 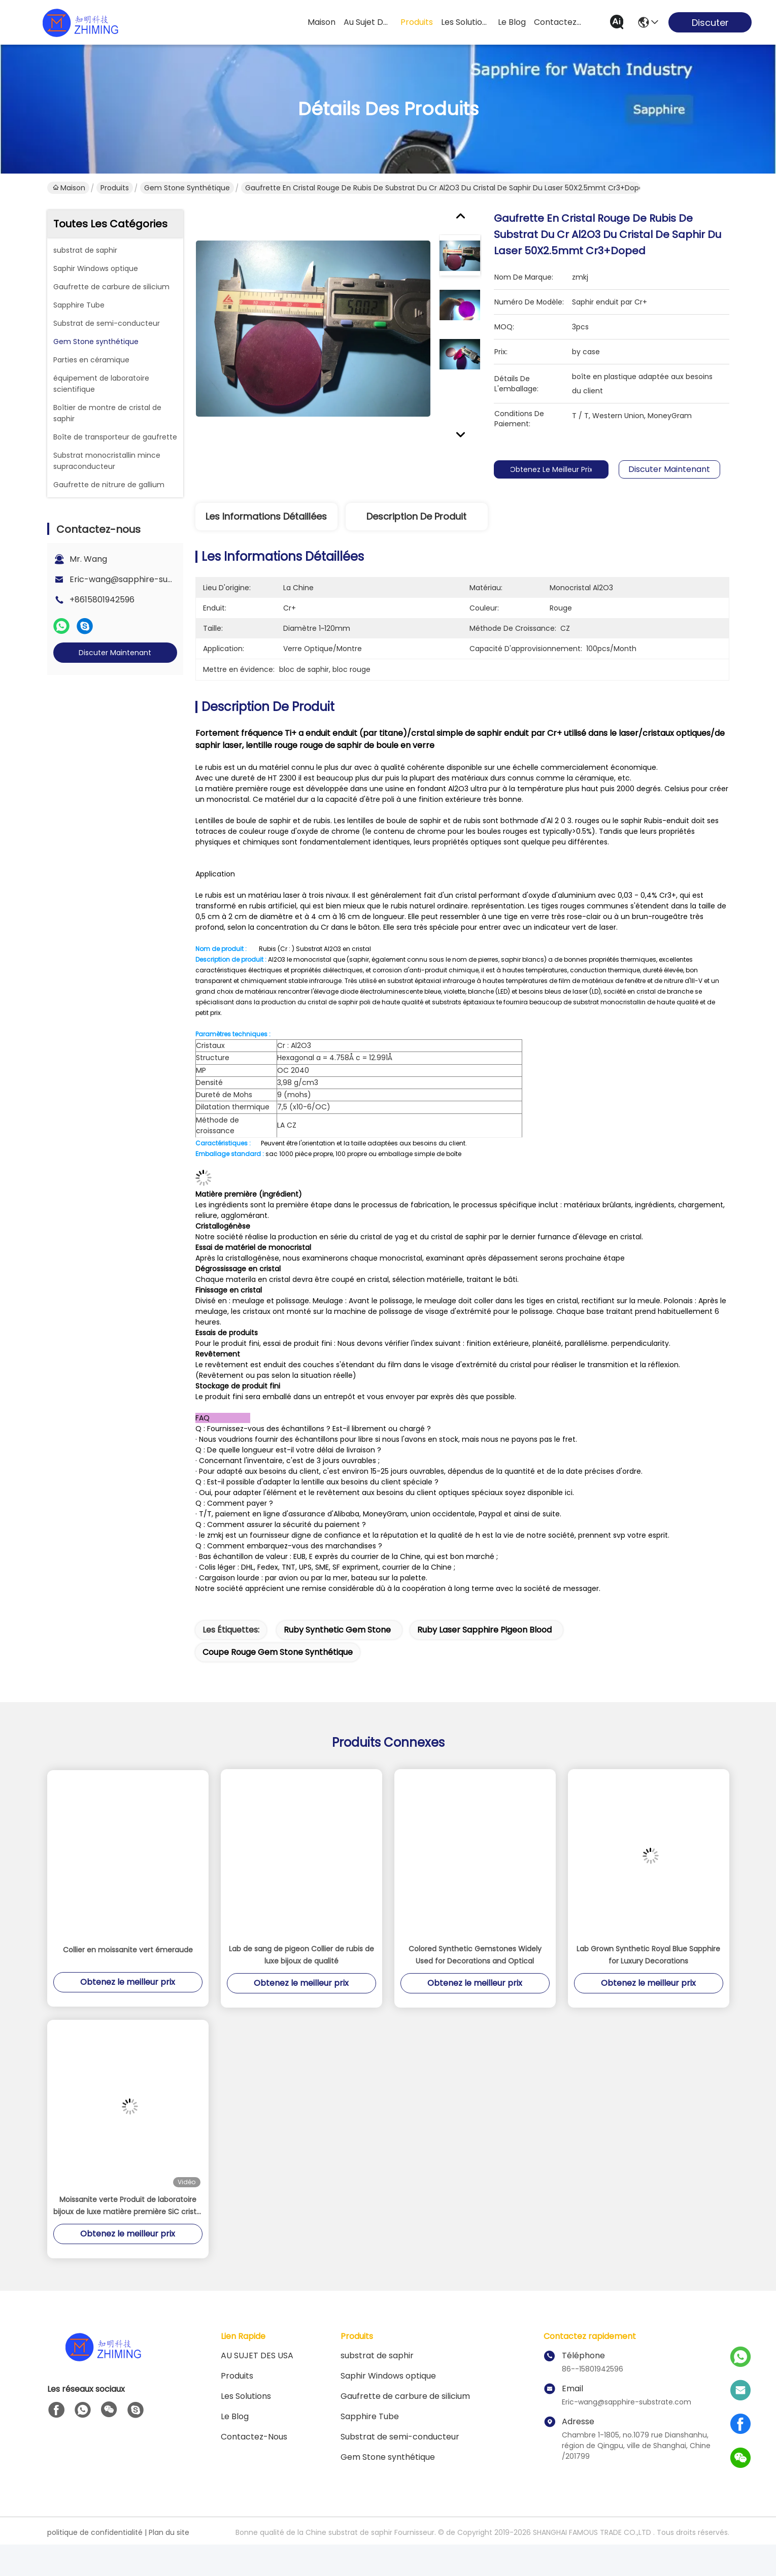 I want to click on Lab de sang de pigeon Collier de rubis de luxe bijoux de qualité, so click(x=301, y=1974).